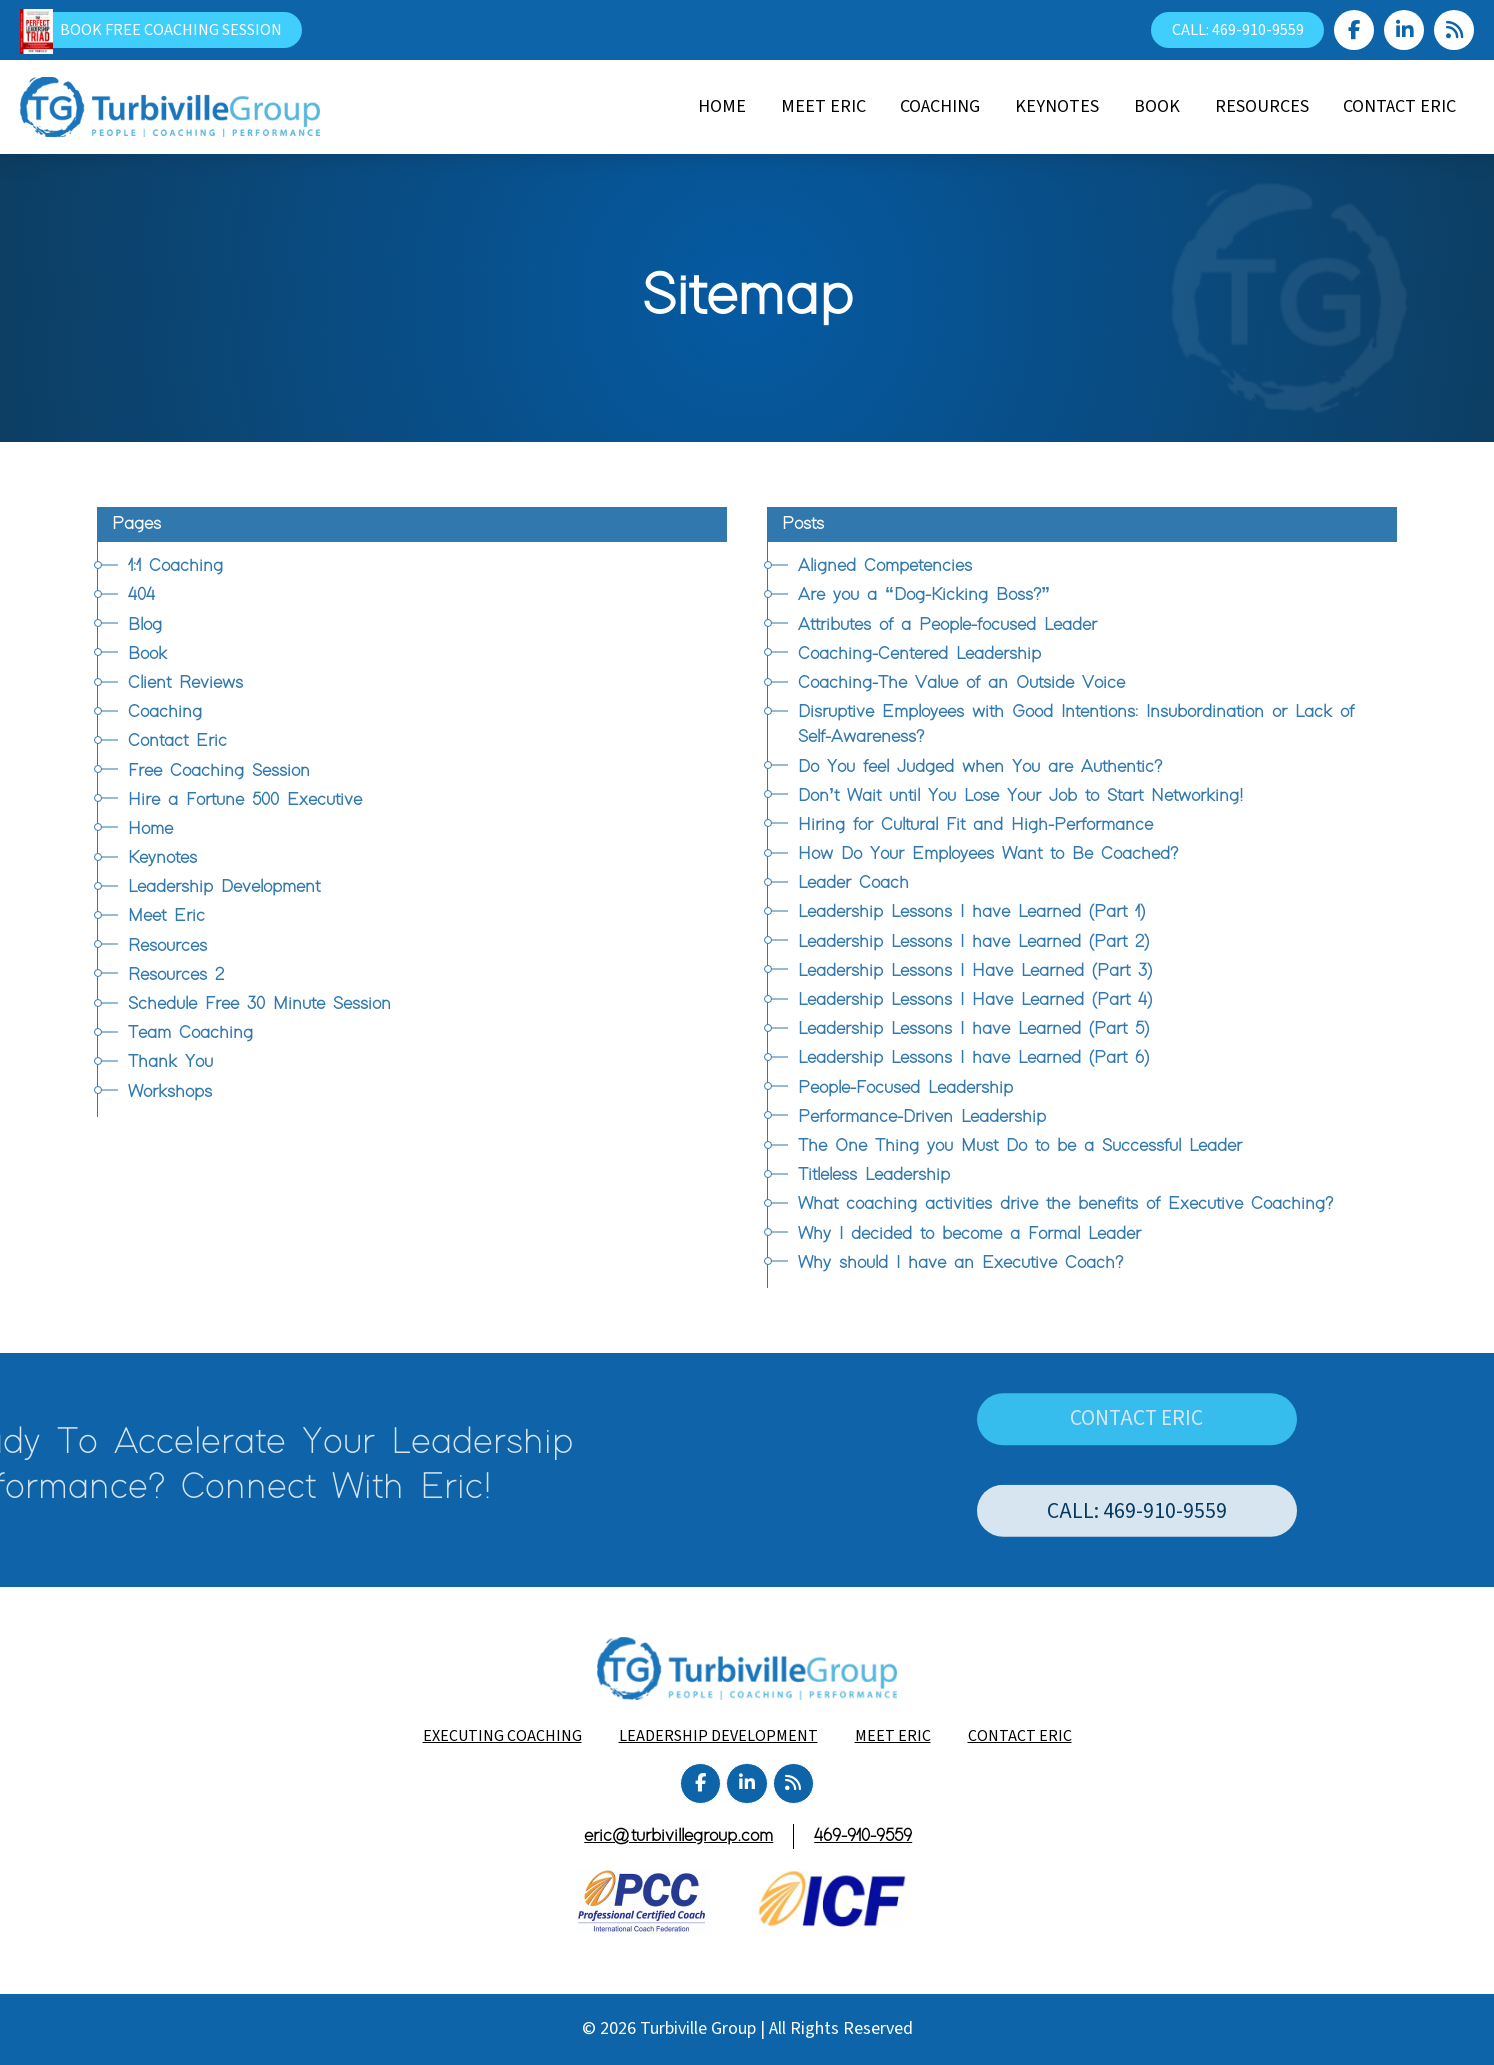 This screenshot has width=1494, height=2065. Describe the element at coordinates (185, 683) in the screenshot. I see `Client Reviews` at that location.